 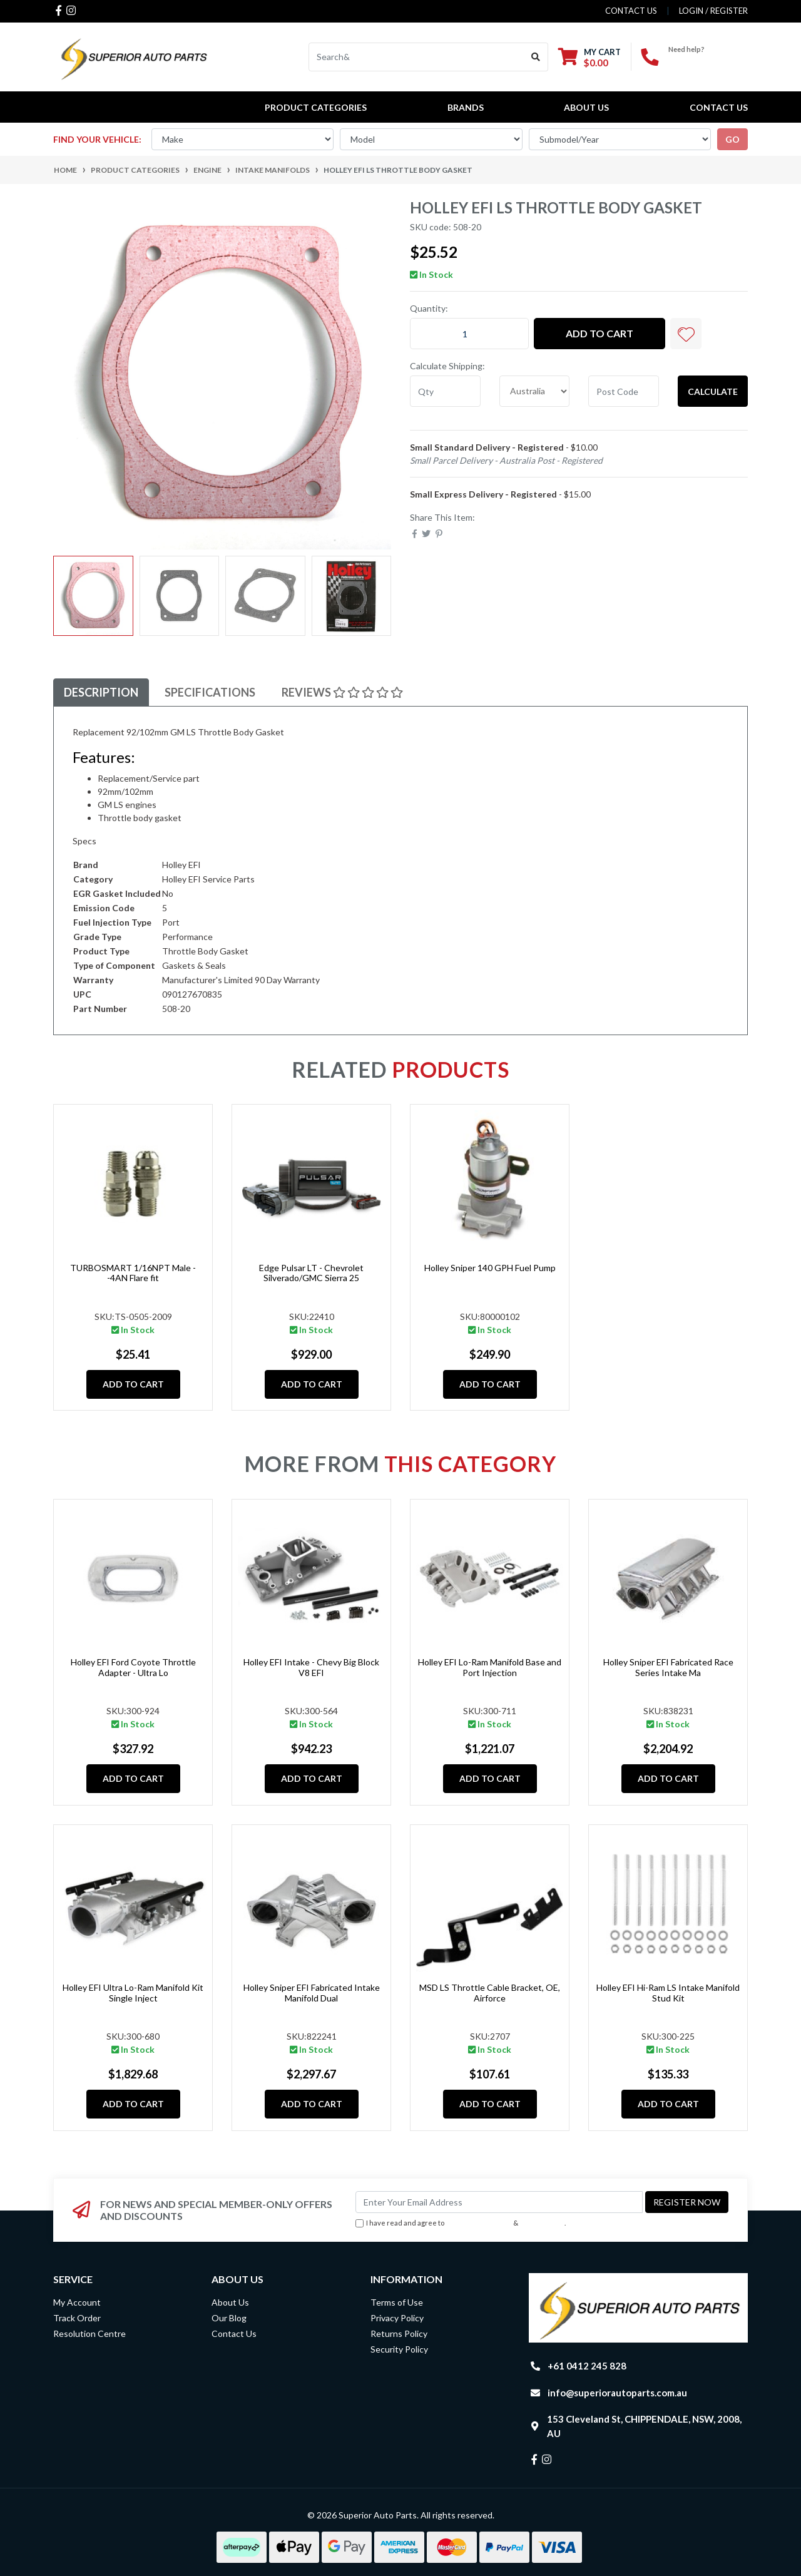 What do you see at coordinates (542, 2223) in the screenshot?
I see `Privacy Policy` at bounding box center [542, 2223].